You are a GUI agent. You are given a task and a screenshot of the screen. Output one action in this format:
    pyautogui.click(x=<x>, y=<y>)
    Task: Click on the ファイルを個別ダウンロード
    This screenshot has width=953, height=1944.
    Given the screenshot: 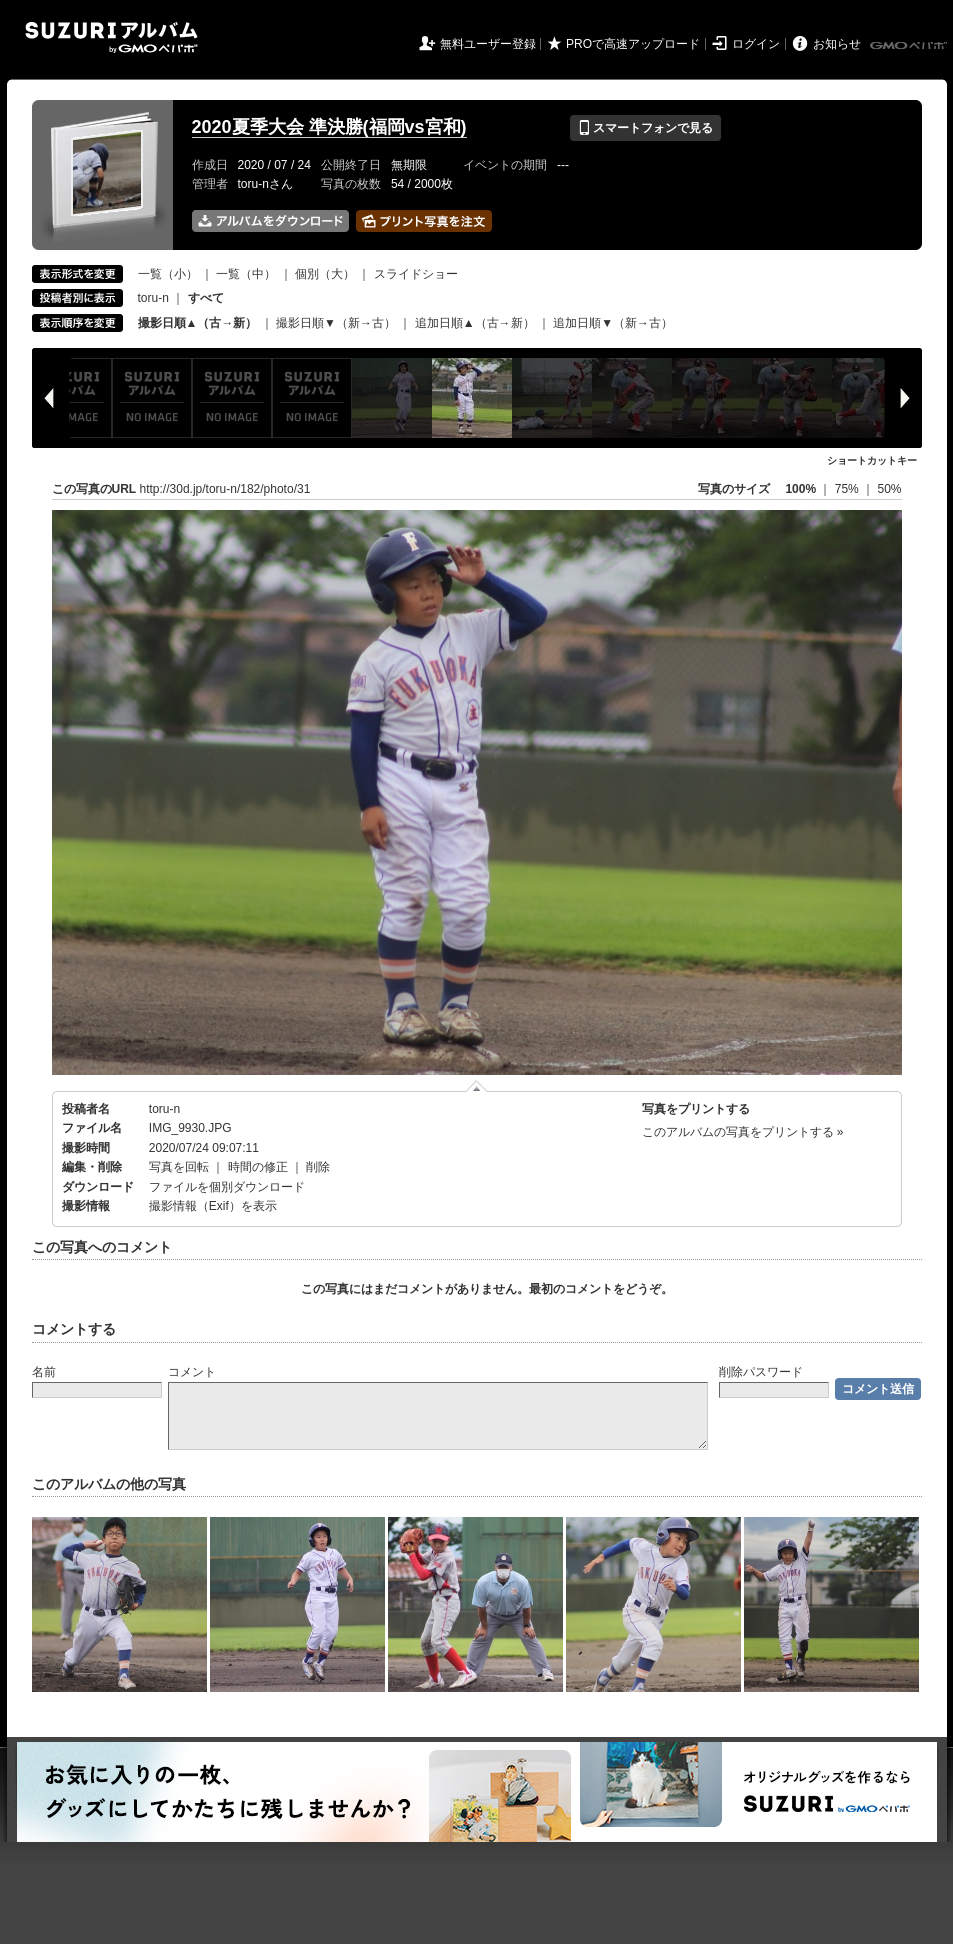 What is the action you would take?
    pyautogui.click(x=227, y=1187)
    